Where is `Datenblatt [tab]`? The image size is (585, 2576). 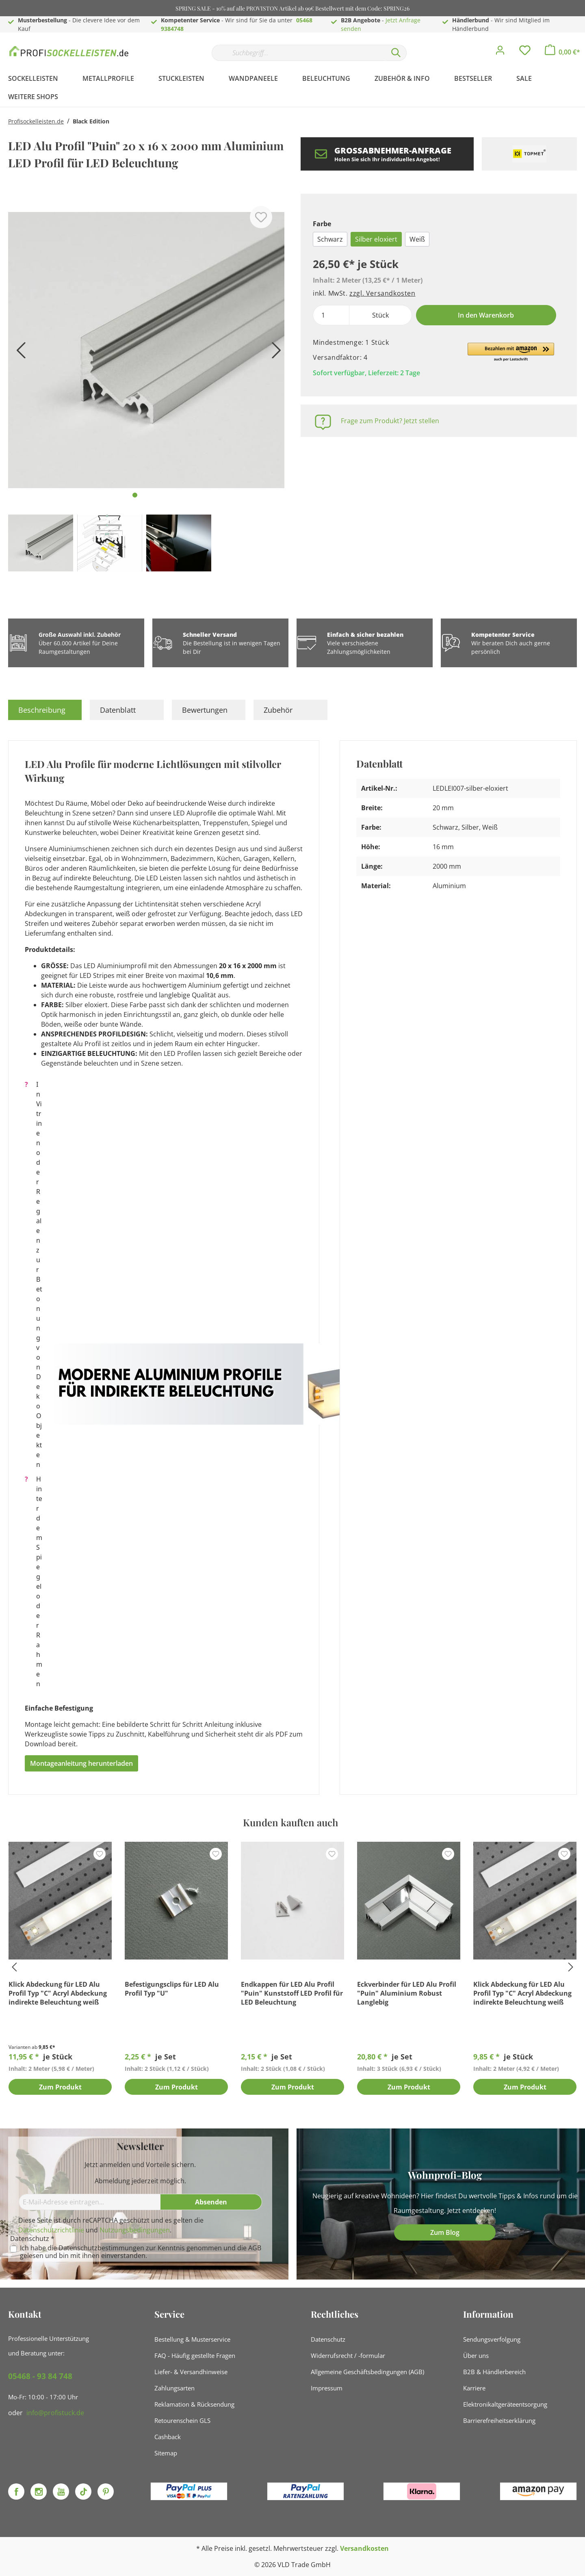
Datenblatt [tab] is located at coordinates (118, 710).